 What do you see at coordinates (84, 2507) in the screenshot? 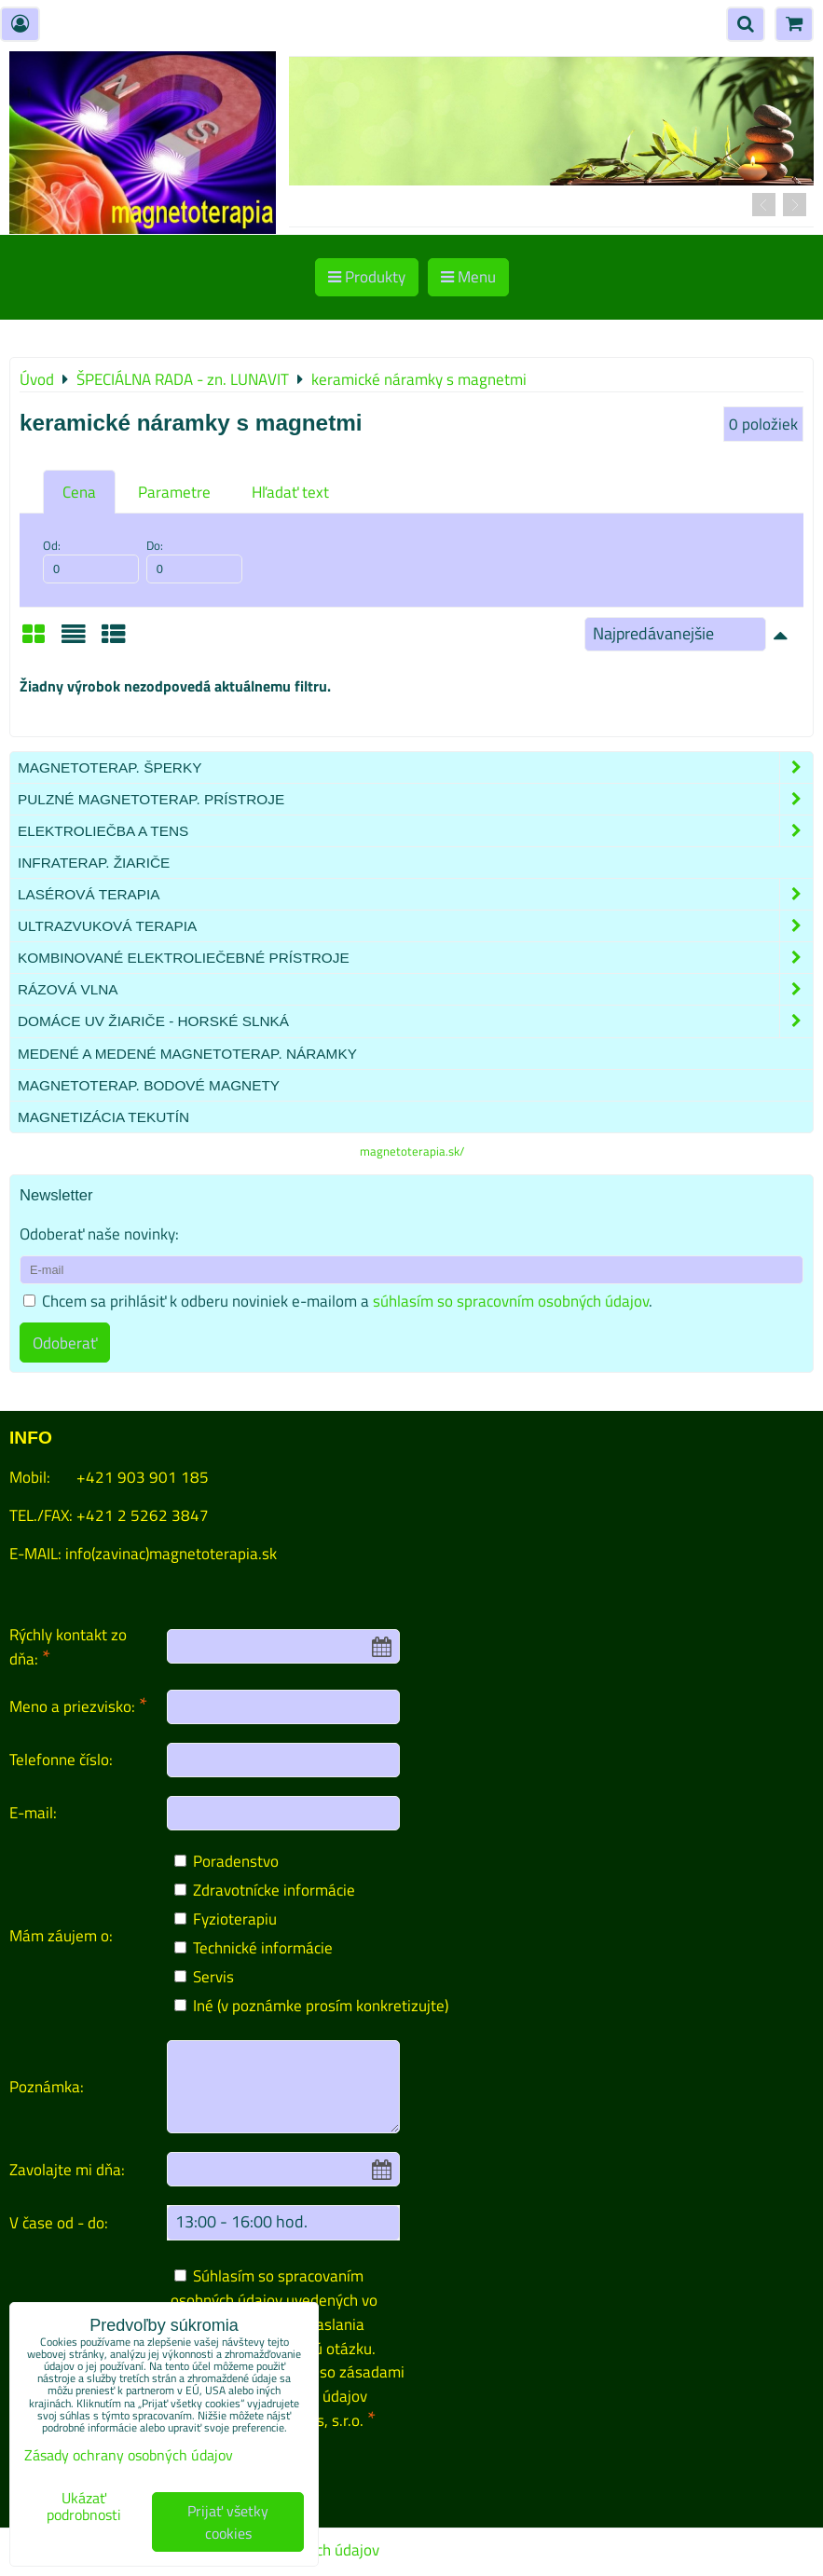
I see `Ukázať podrobnosti` at bounding box center [84, 2507].